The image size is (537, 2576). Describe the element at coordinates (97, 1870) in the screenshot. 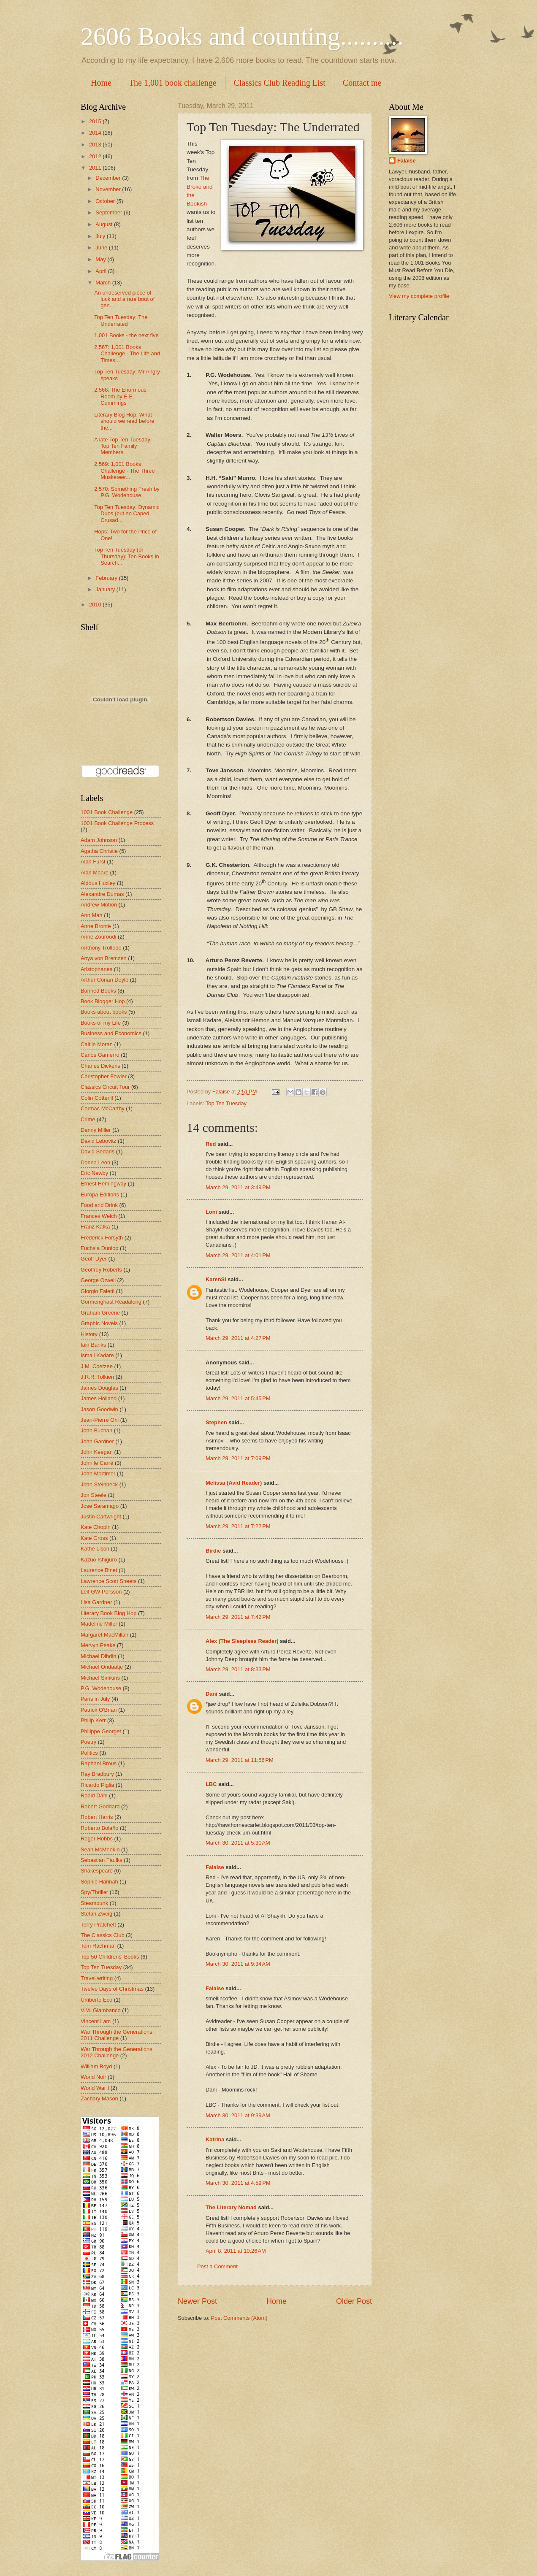

I see `Shakespeare` at that location.